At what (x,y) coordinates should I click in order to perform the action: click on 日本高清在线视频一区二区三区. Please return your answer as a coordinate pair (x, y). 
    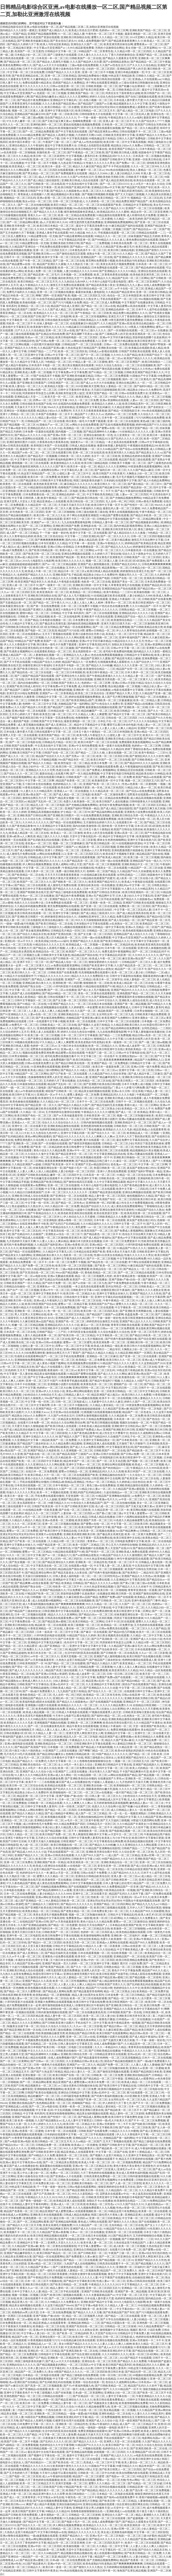
    Looking at the image, I should click on (33, 1485).